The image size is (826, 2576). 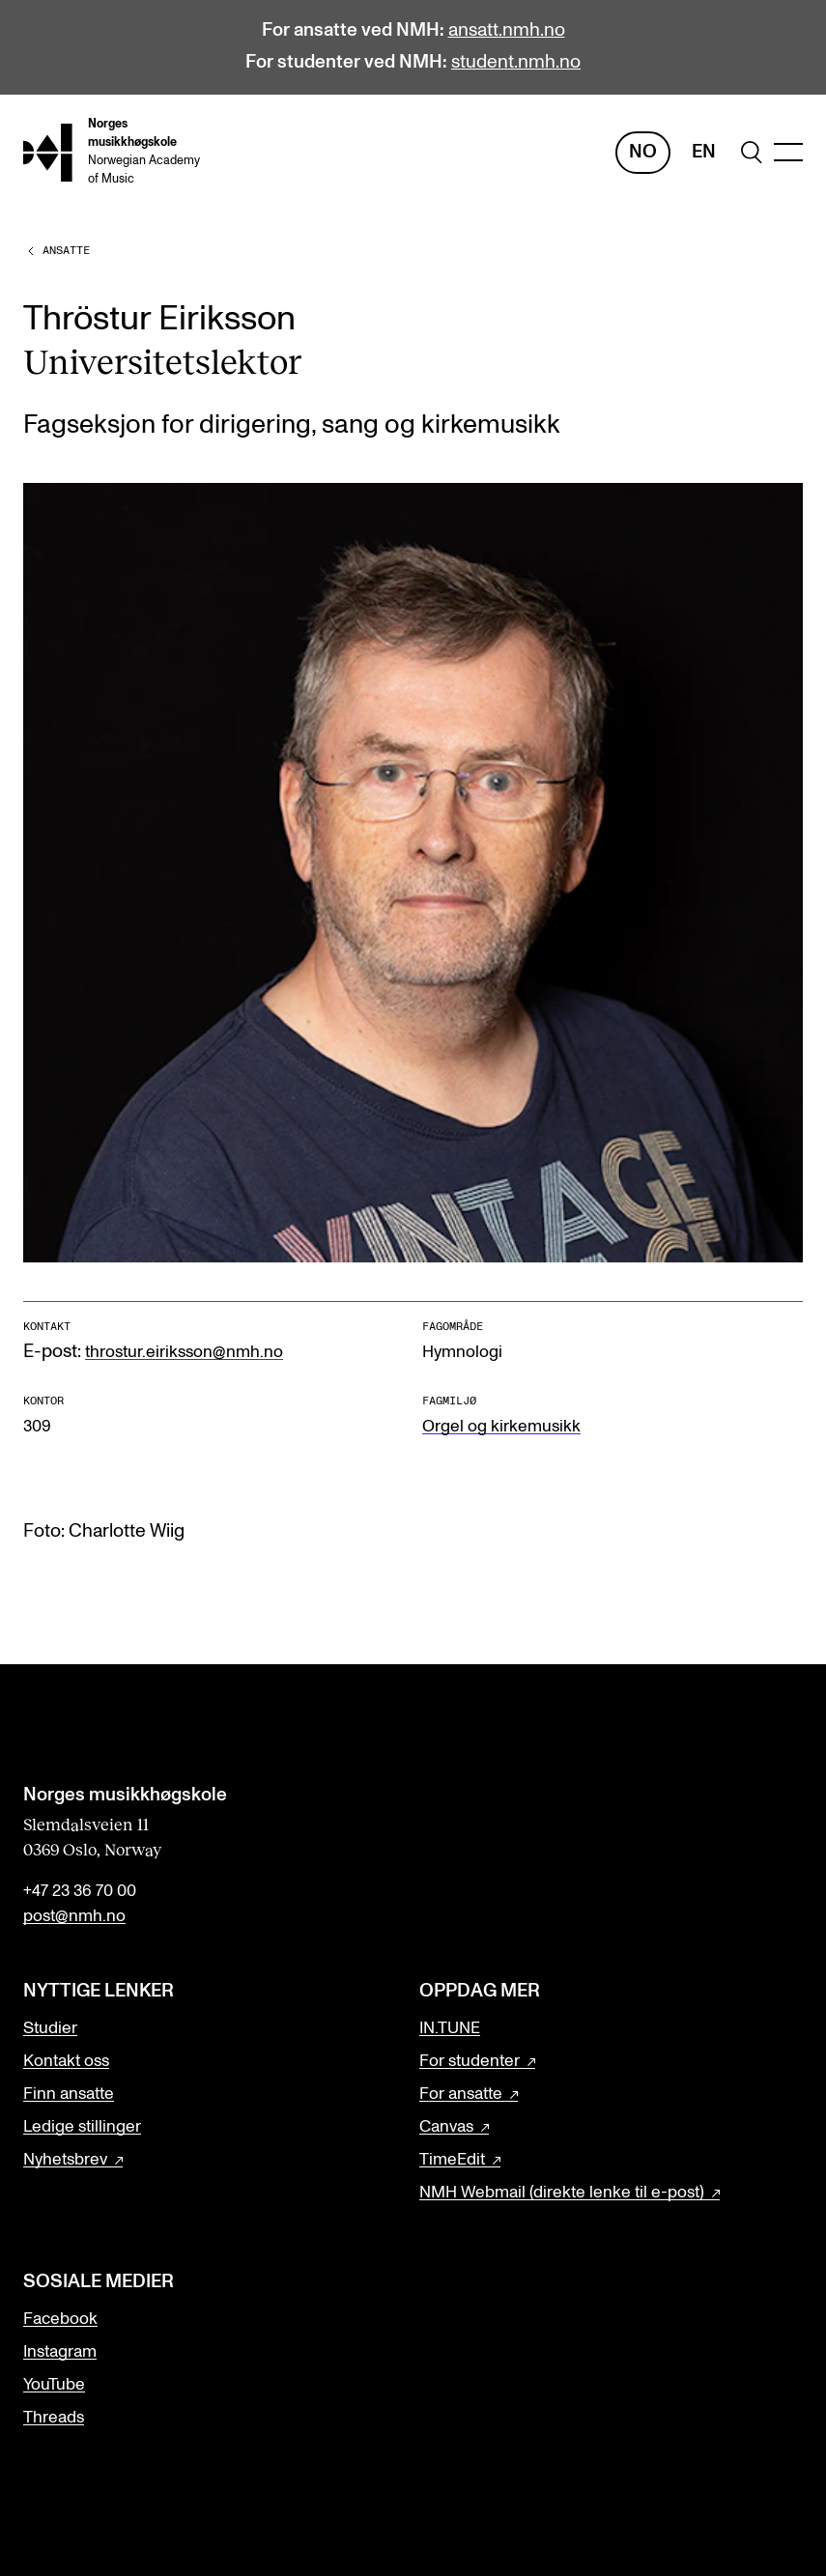 What do you see at coordinates (516, 62) in the screenshot?
I see `student.nmh.no` at bounding box center [516, 62].